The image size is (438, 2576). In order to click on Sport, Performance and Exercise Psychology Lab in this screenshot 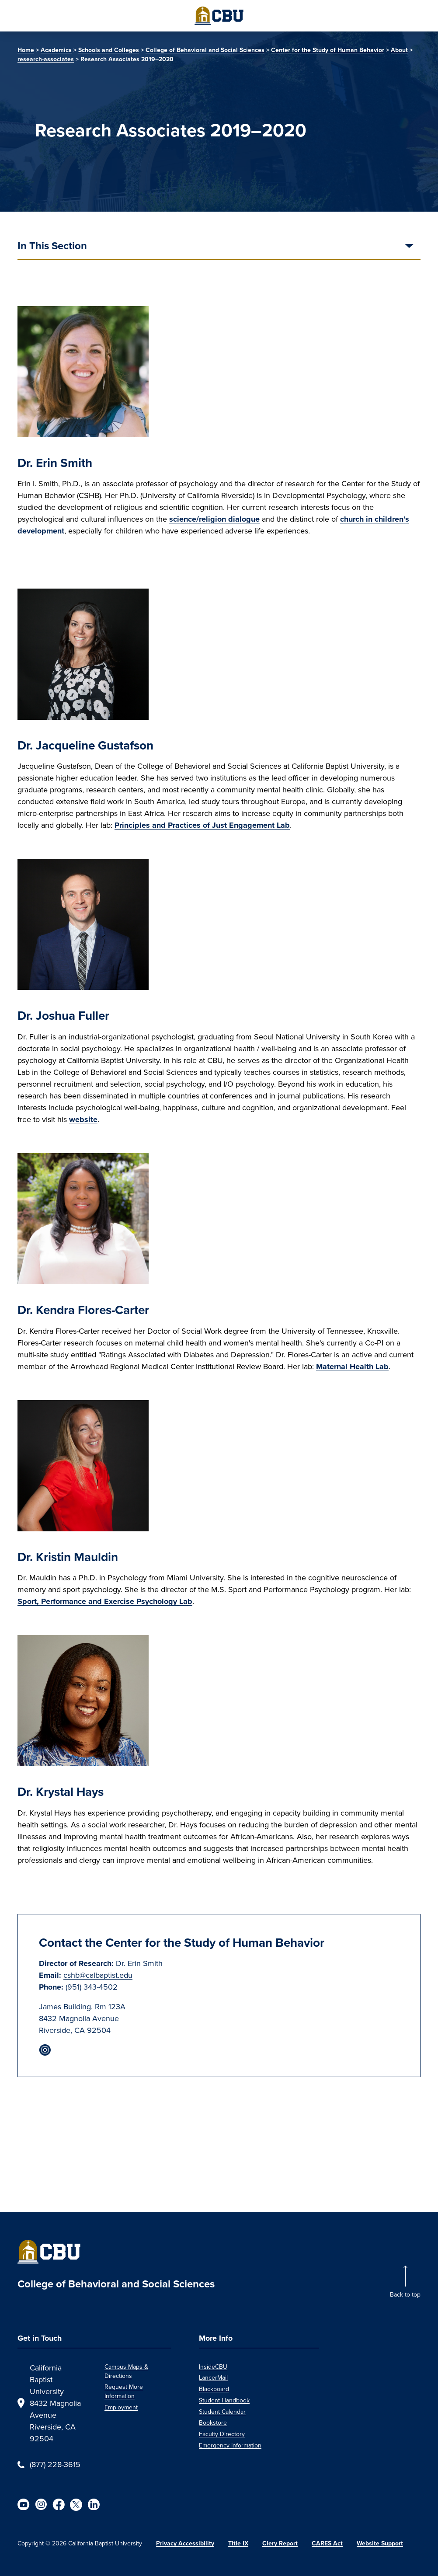, I will do `click(104, 1601)`.